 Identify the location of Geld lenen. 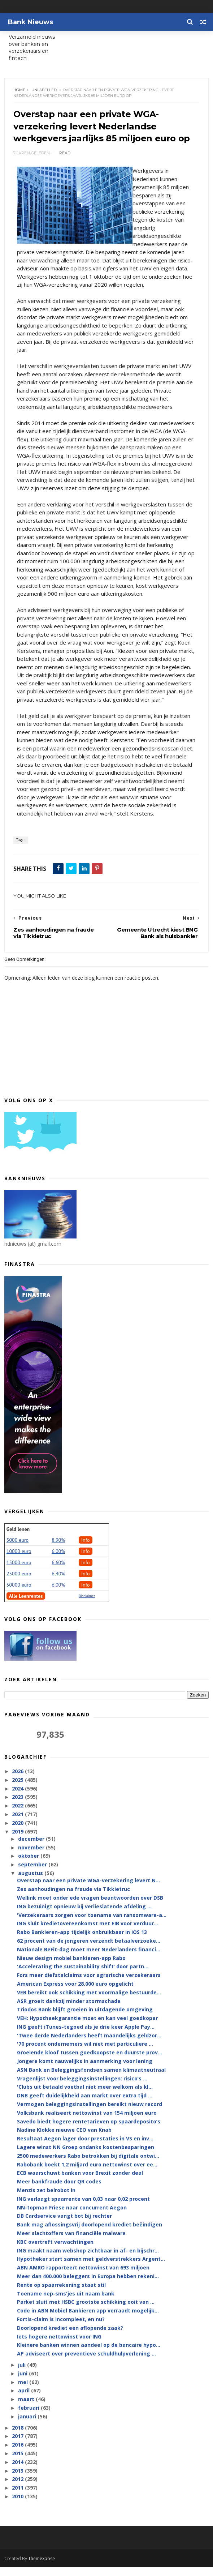
(18, 1538).